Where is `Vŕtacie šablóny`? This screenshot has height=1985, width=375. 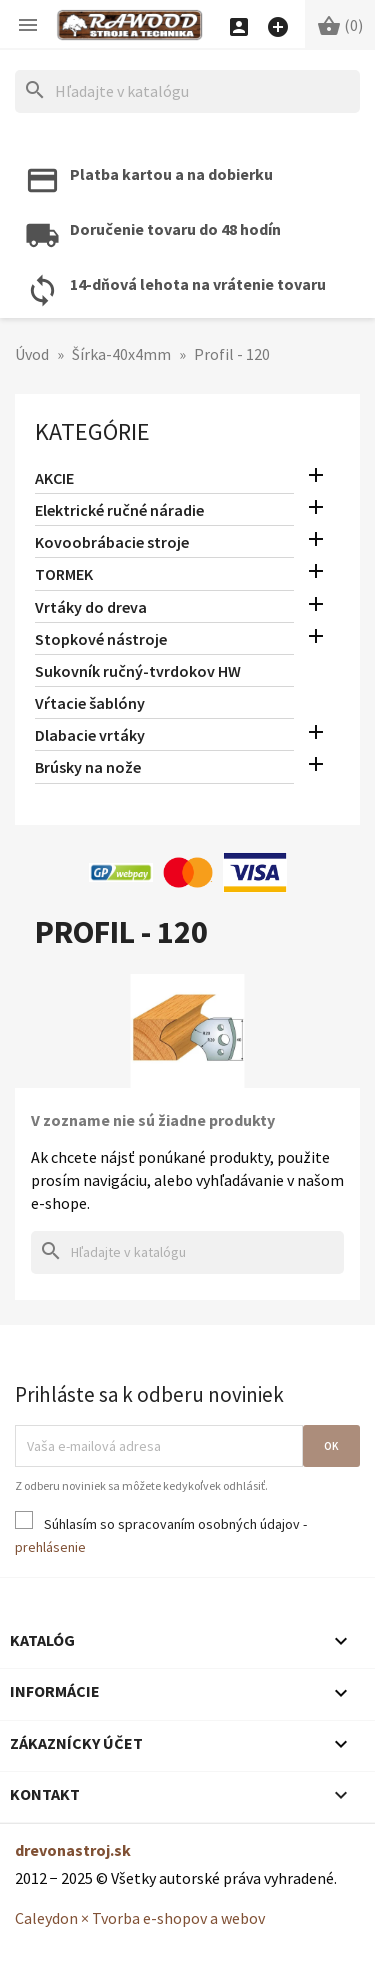 Vŕtacie šablóny is located at coordinates (90, 703).